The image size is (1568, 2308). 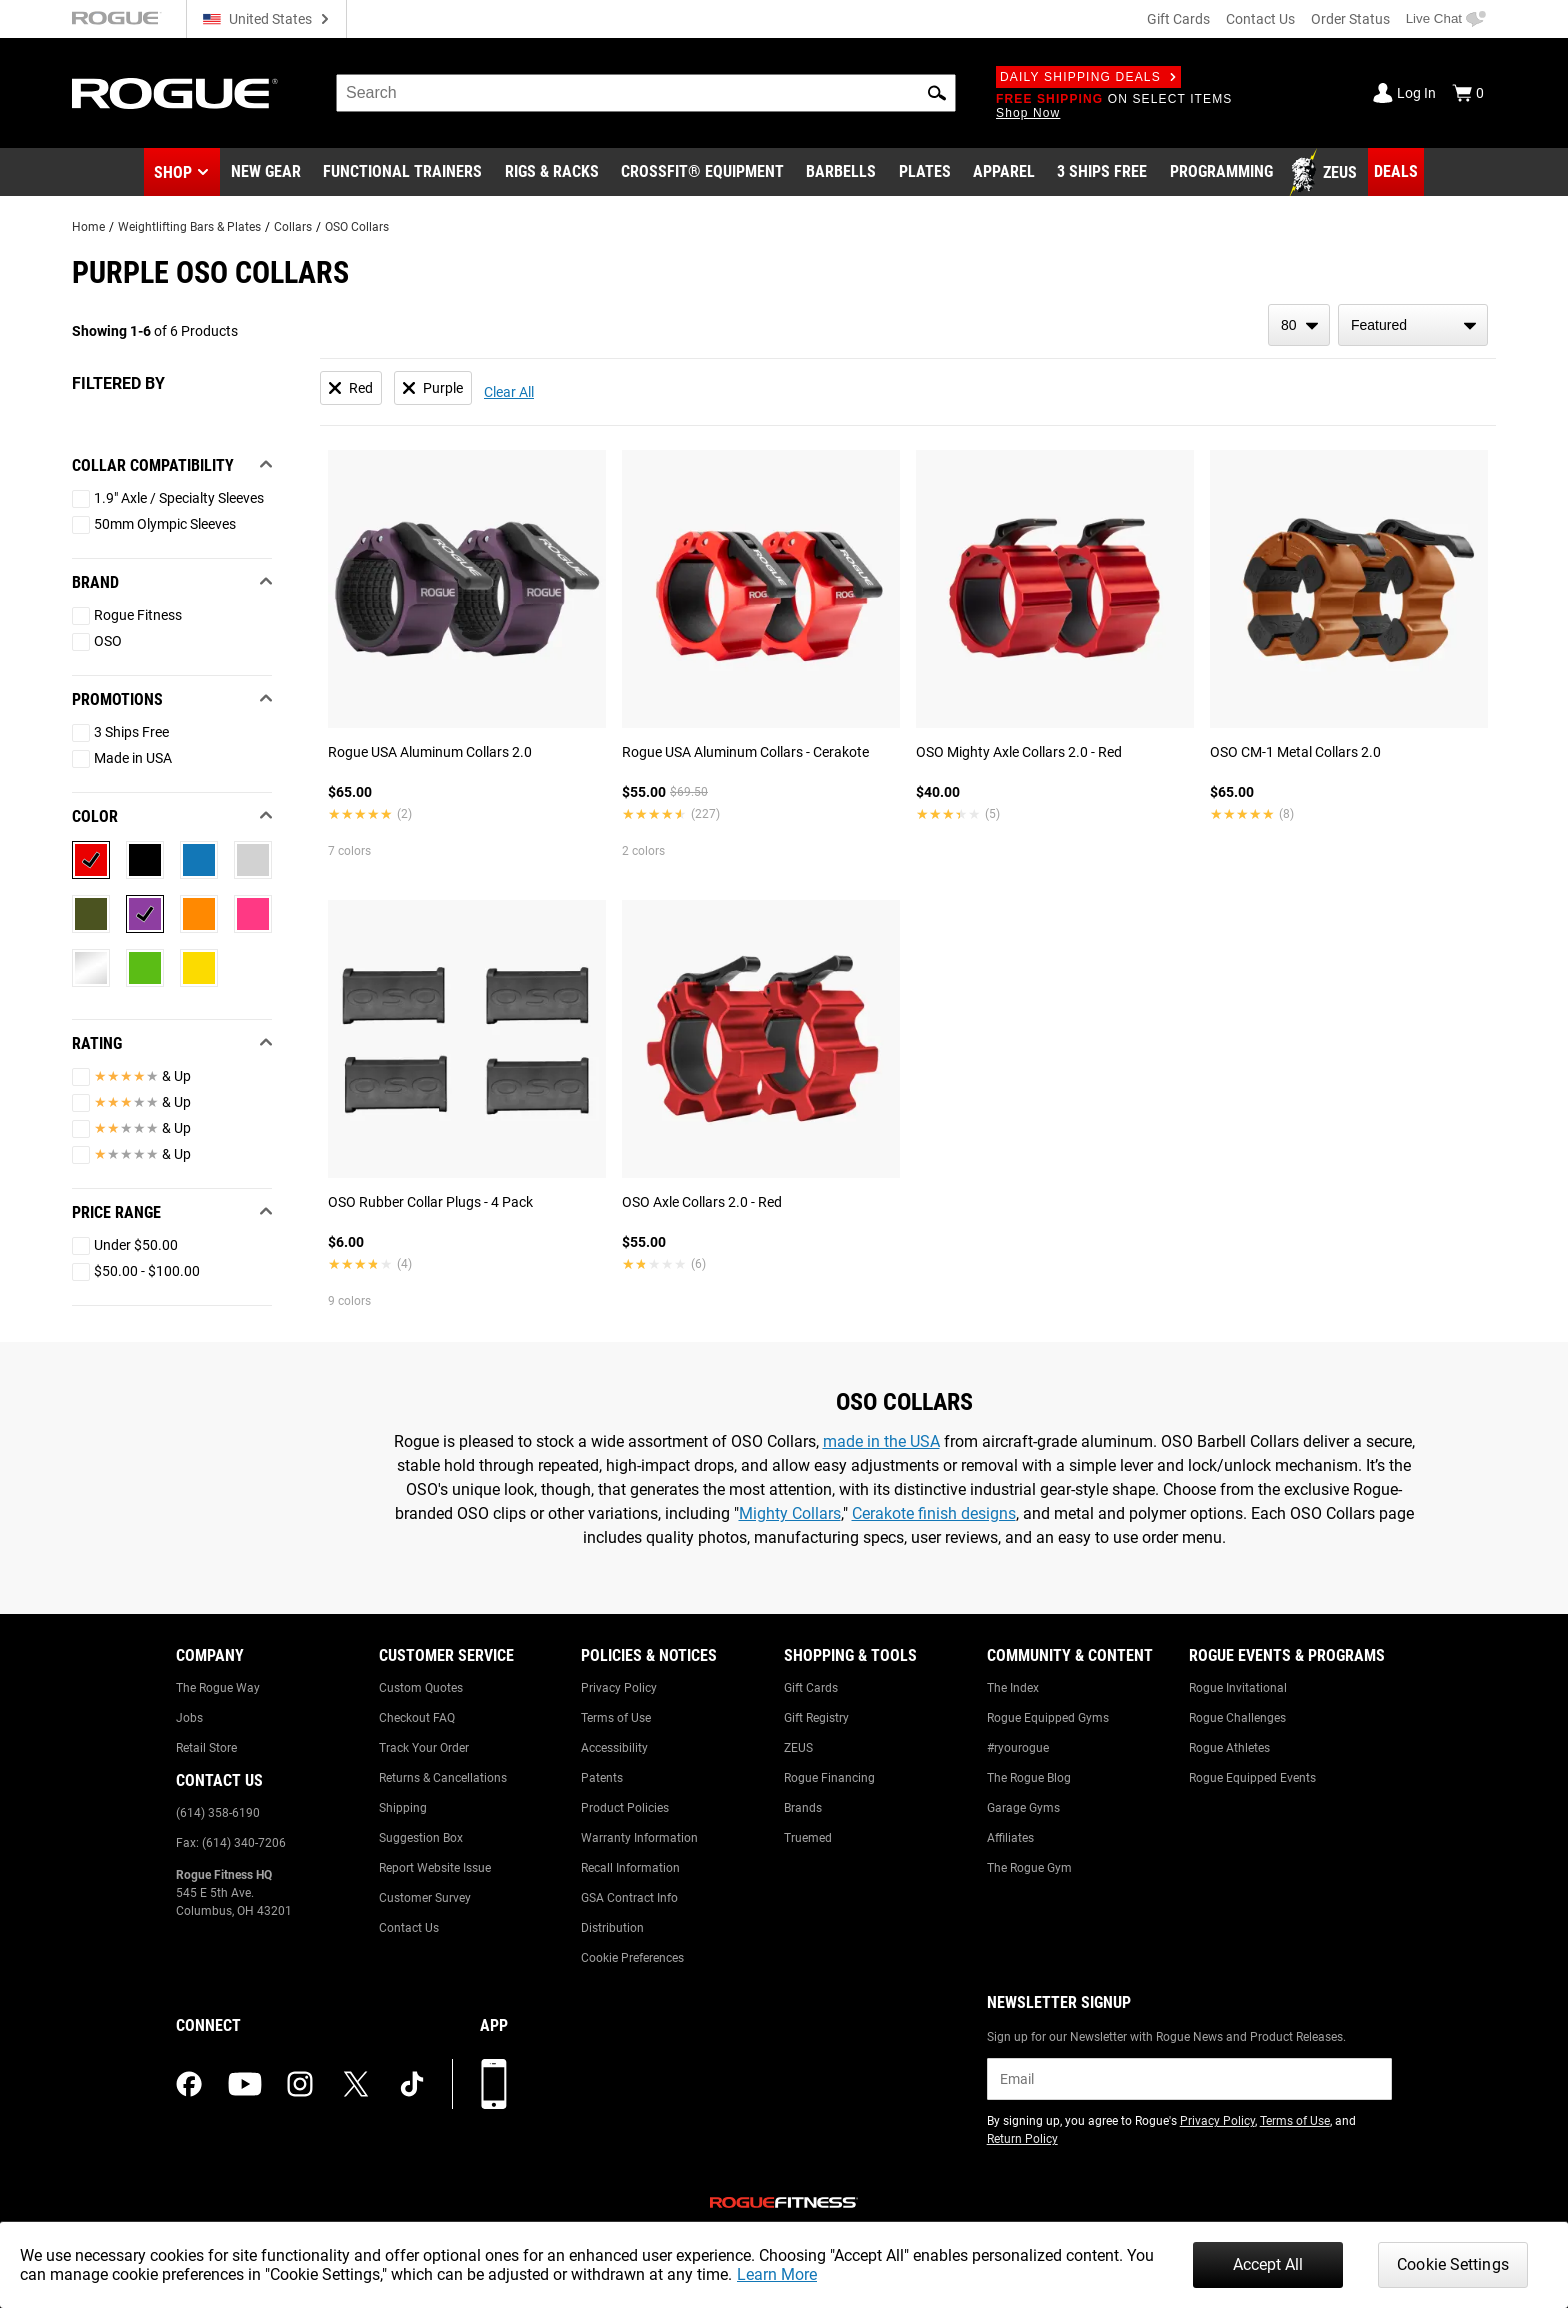 What do you see at coordinates (925, 173) in the screenshot?
I see `[Link to Plates]` at bounding box center [925, 173].